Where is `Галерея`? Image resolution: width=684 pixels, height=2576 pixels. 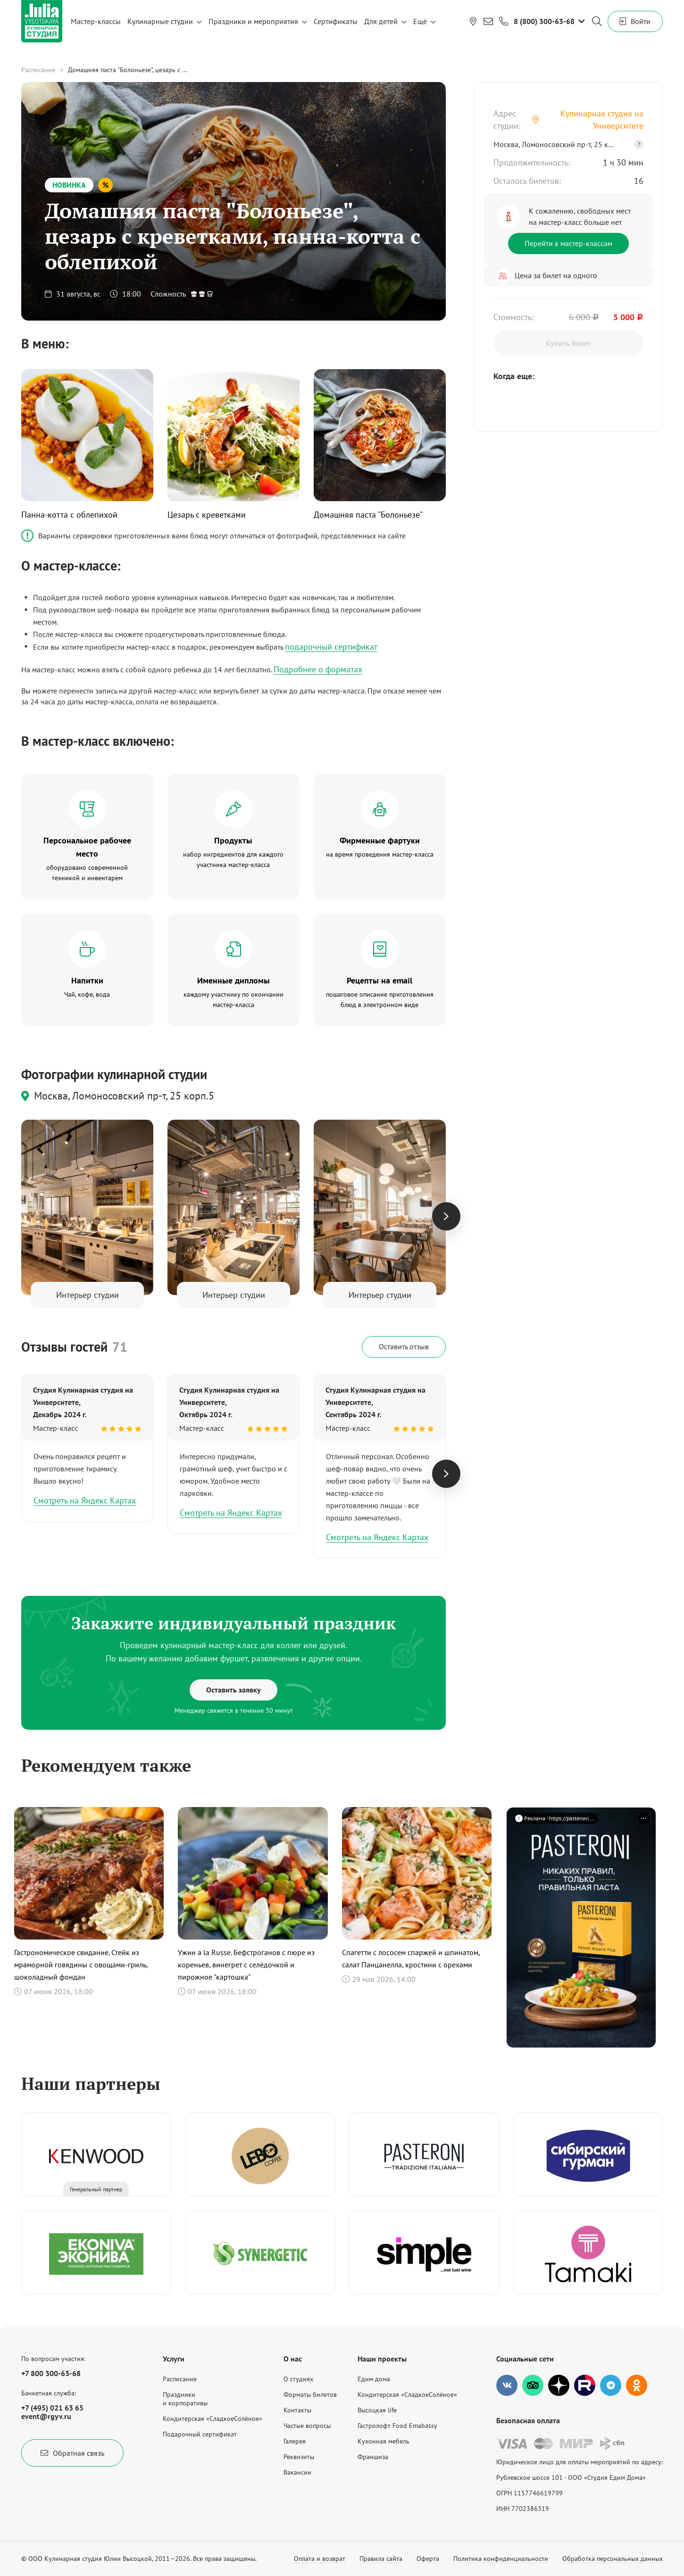 Галерея is located at coordinates (295, 2441).